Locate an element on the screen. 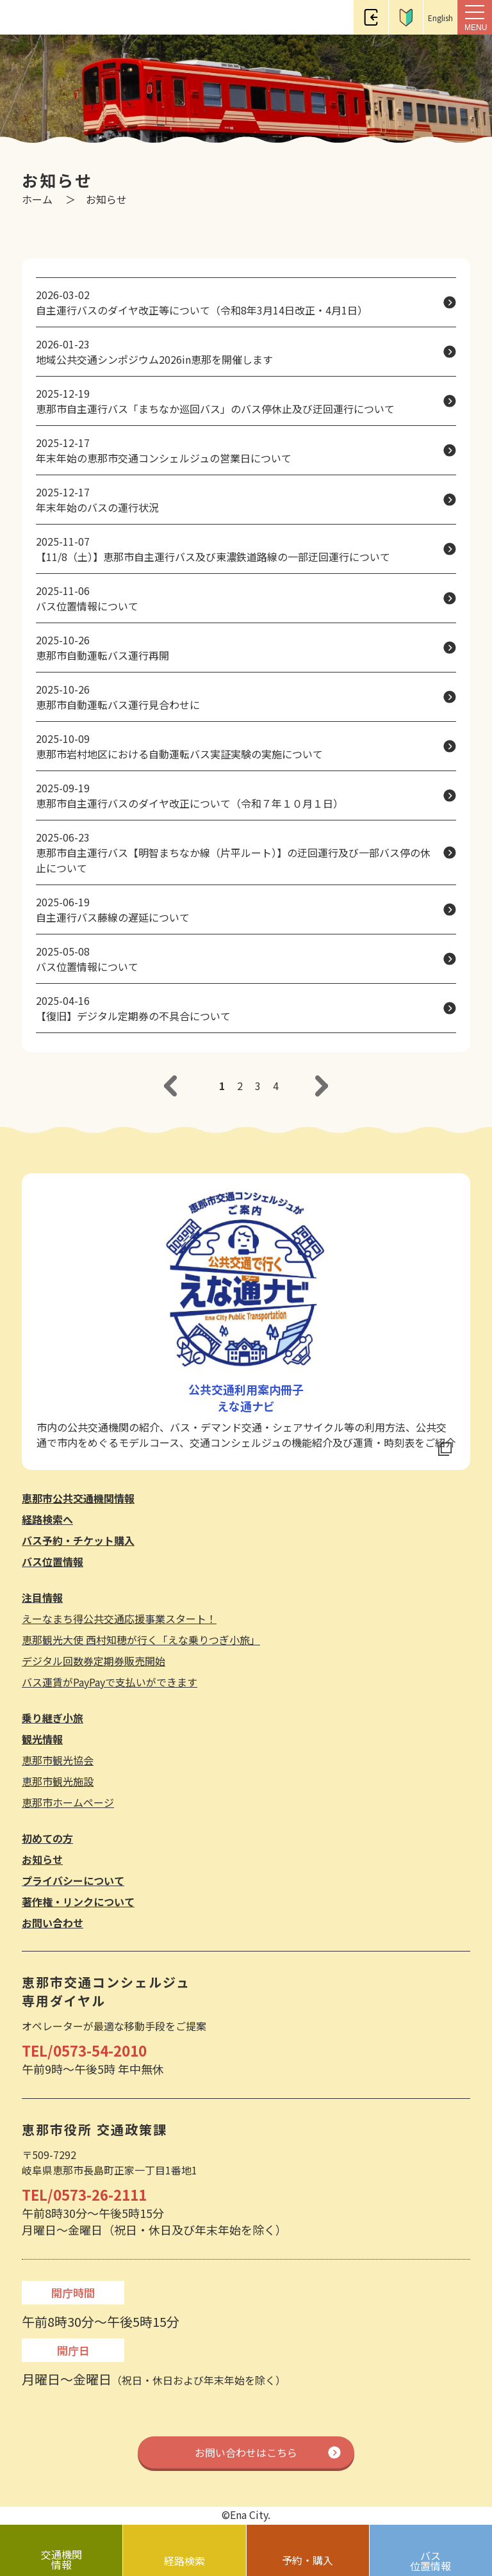 This screenshot has height=2576, width=492. 恵那市観光協会 is located at coordinates (58, 1760).